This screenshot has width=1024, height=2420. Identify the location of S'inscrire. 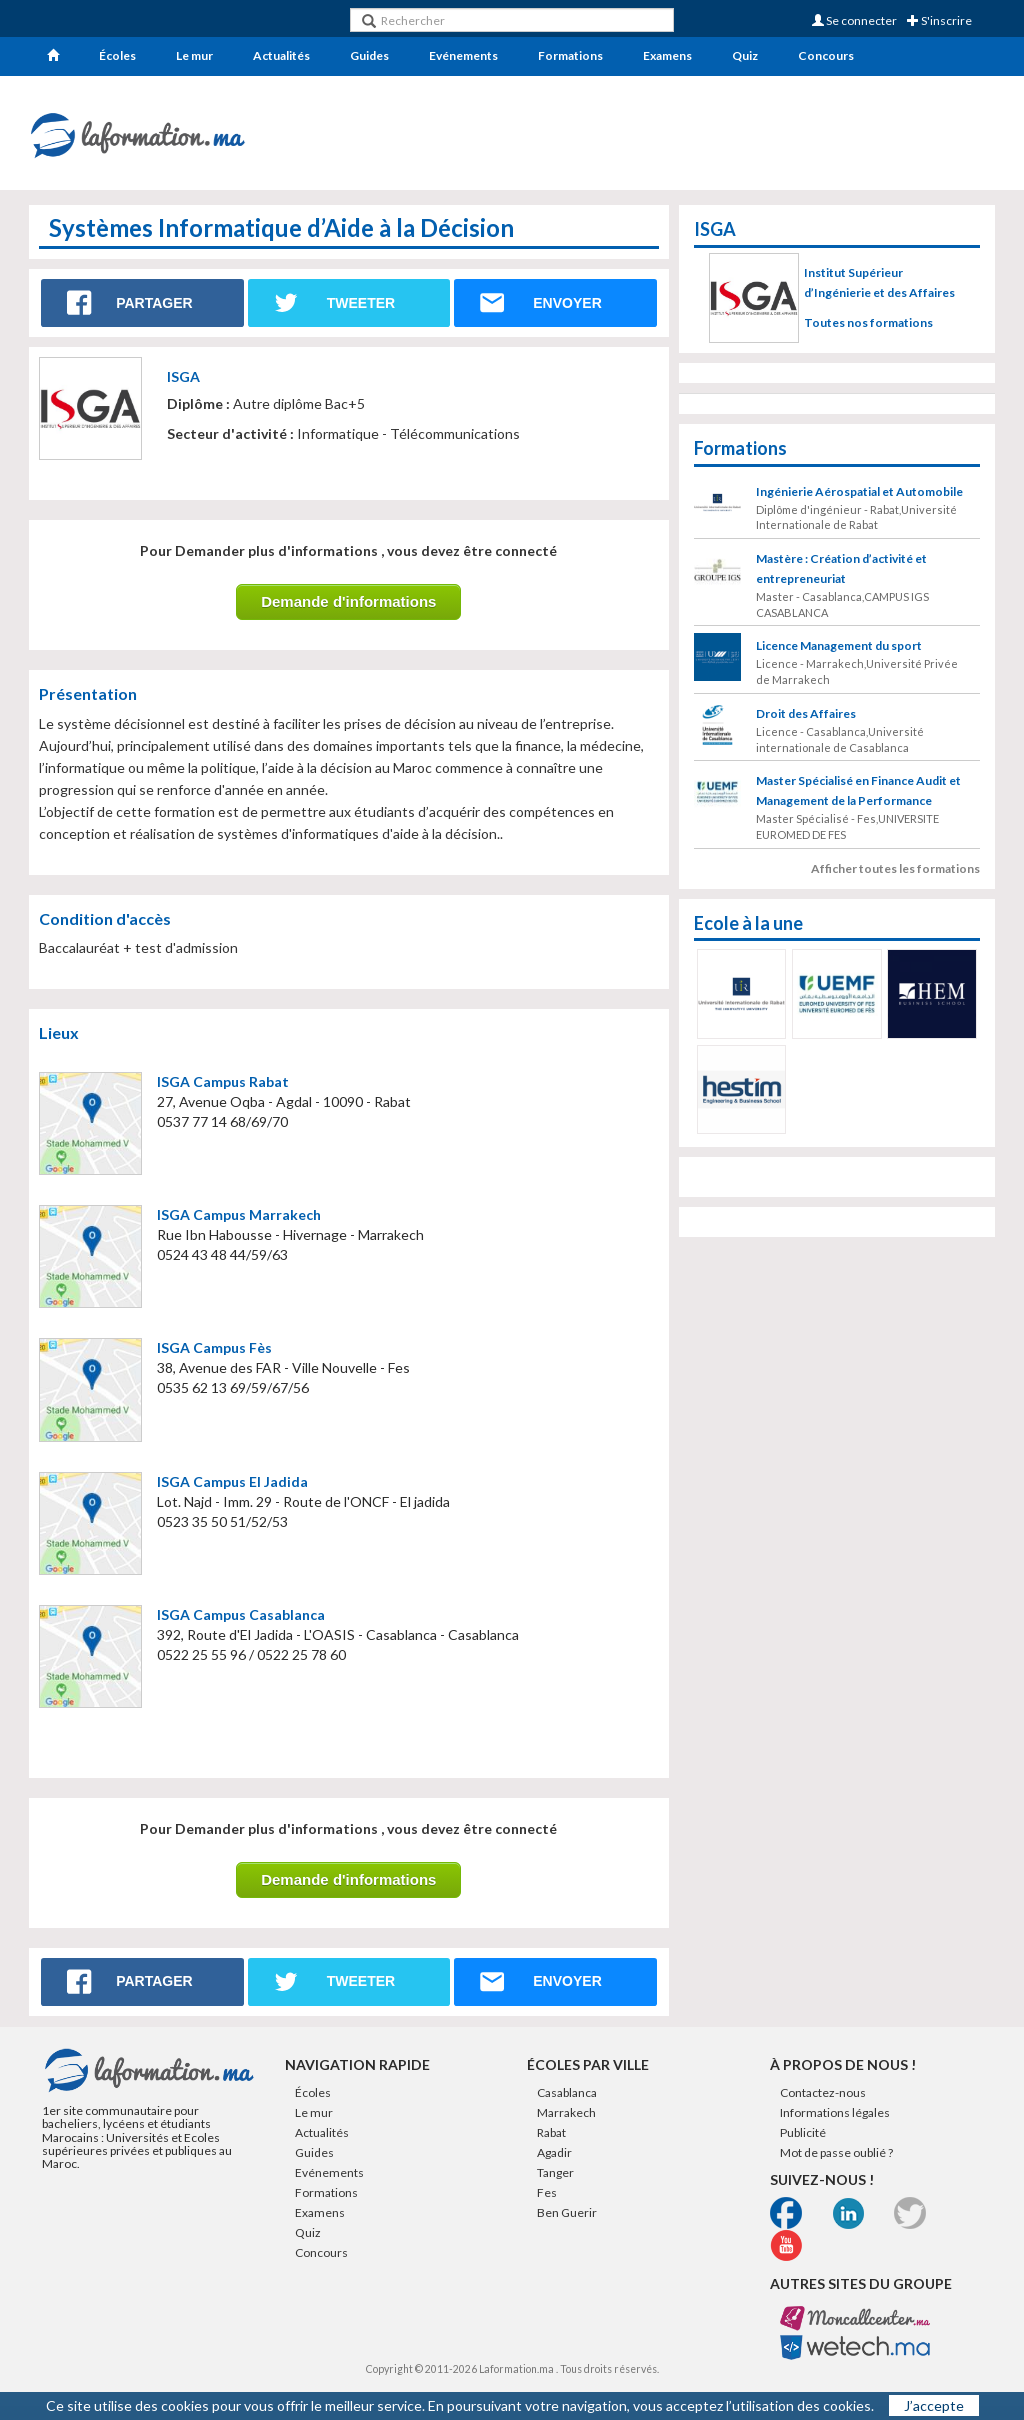
(939, 20).